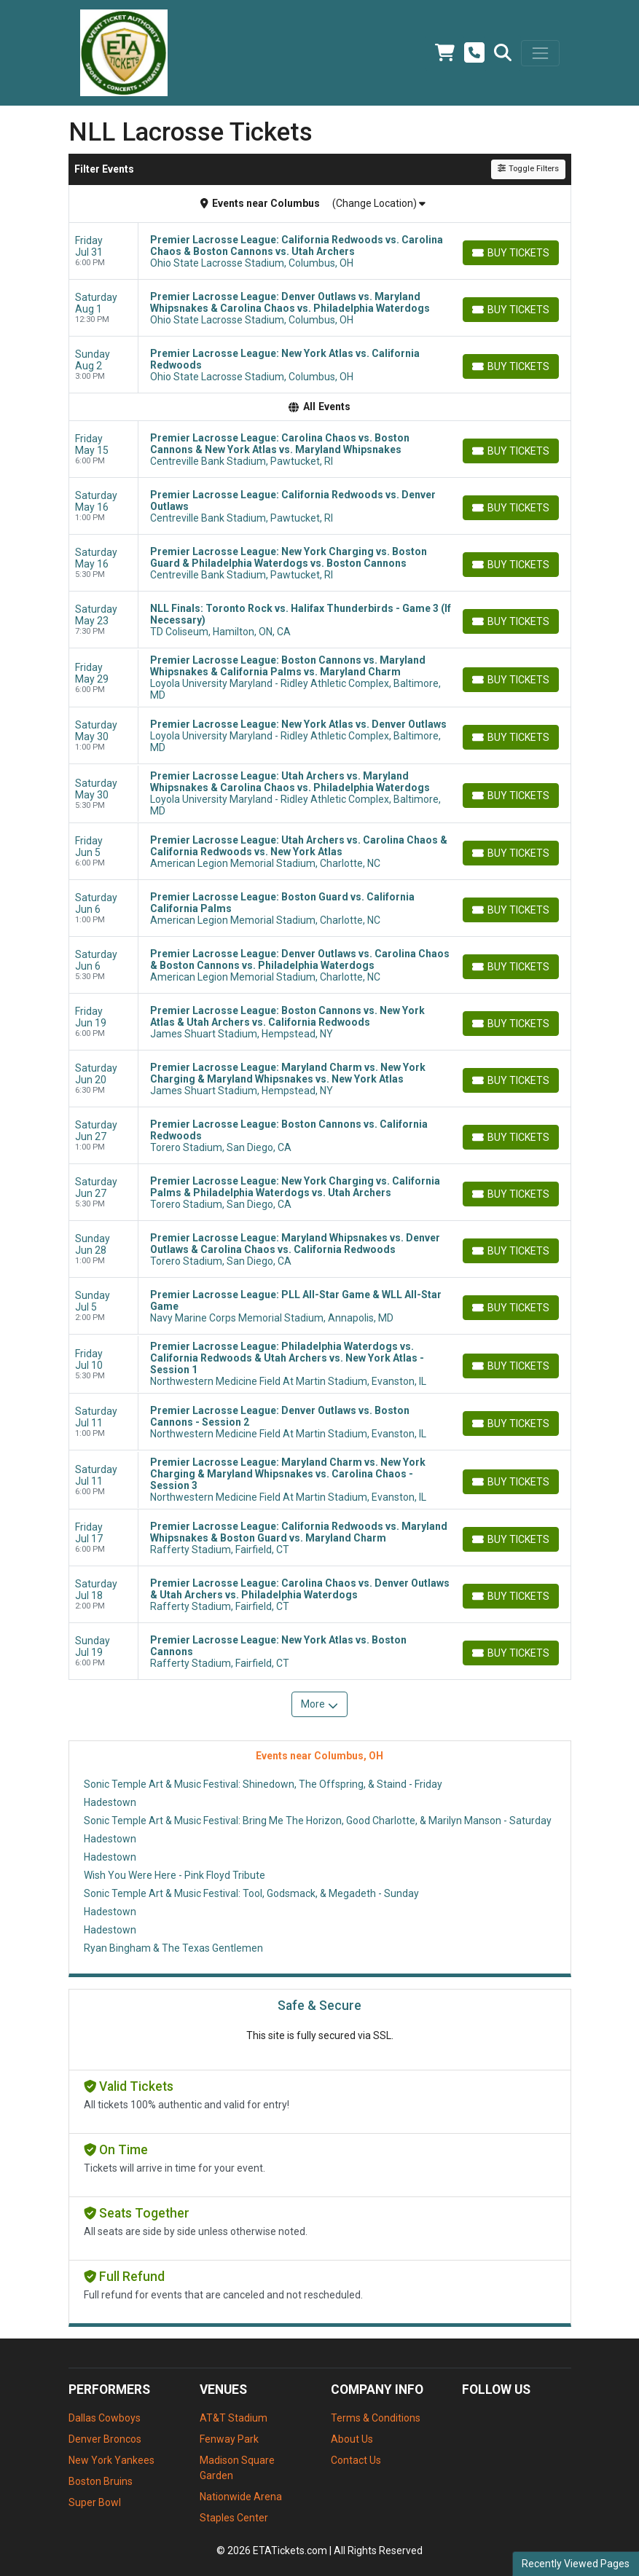 The image size is (639, 2576). I want to click on Sonic Temple Art & Music Festival: Tool, Godsmack, & Megadeth - Sunday, so click(251, 1893).